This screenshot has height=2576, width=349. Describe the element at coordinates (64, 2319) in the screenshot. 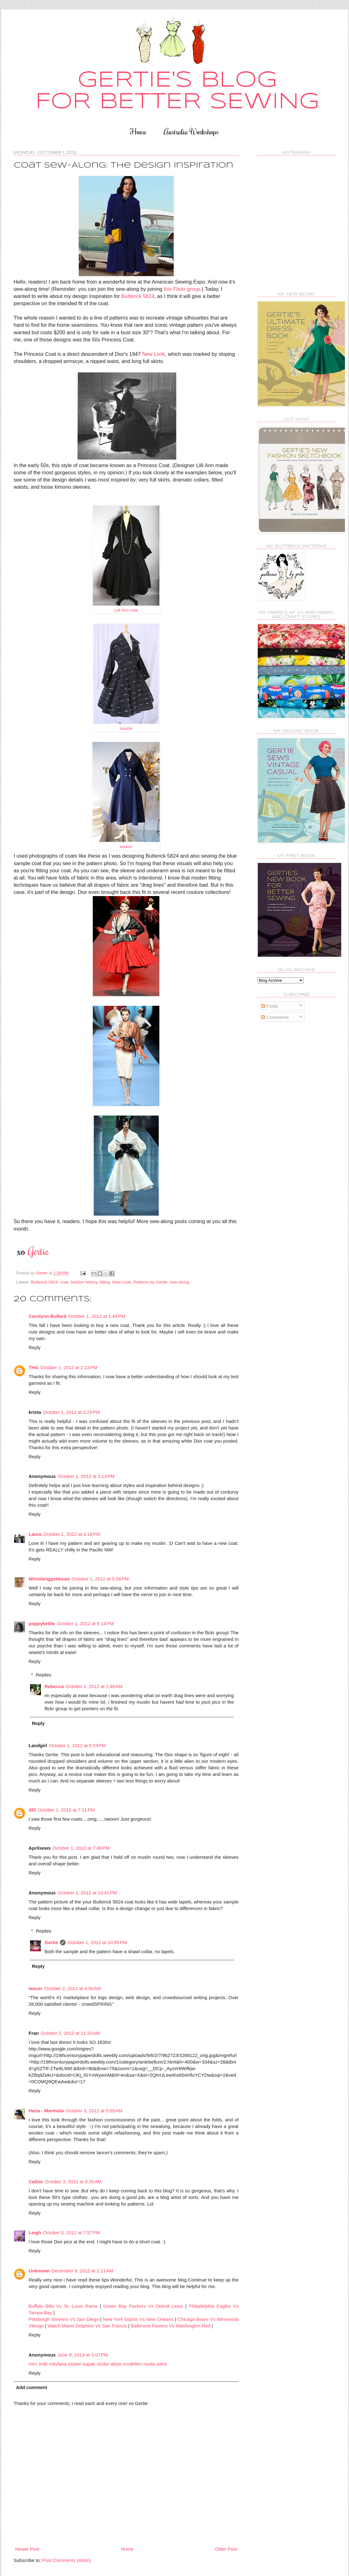

I see `Pittsburgh Steelers Vs San Diego` at that location.